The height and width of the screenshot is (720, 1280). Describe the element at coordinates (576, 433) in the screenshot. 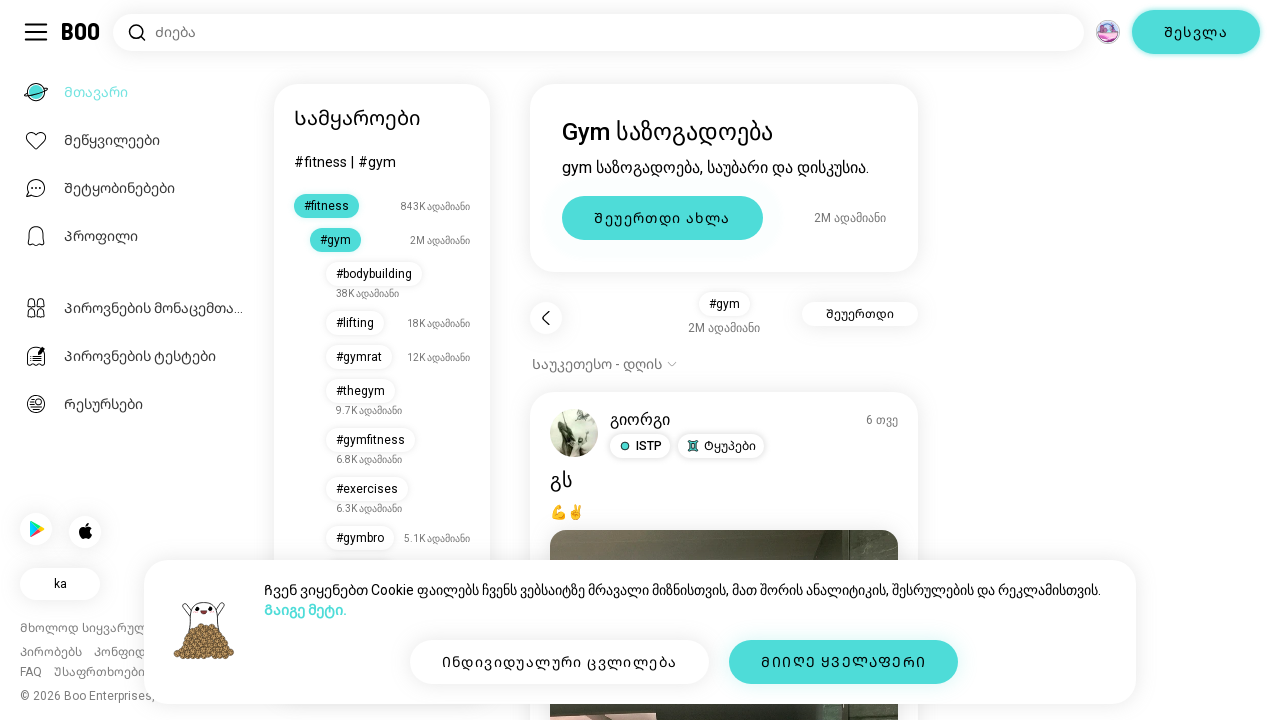

I see `[პროფილის ნახვა]` at that location.